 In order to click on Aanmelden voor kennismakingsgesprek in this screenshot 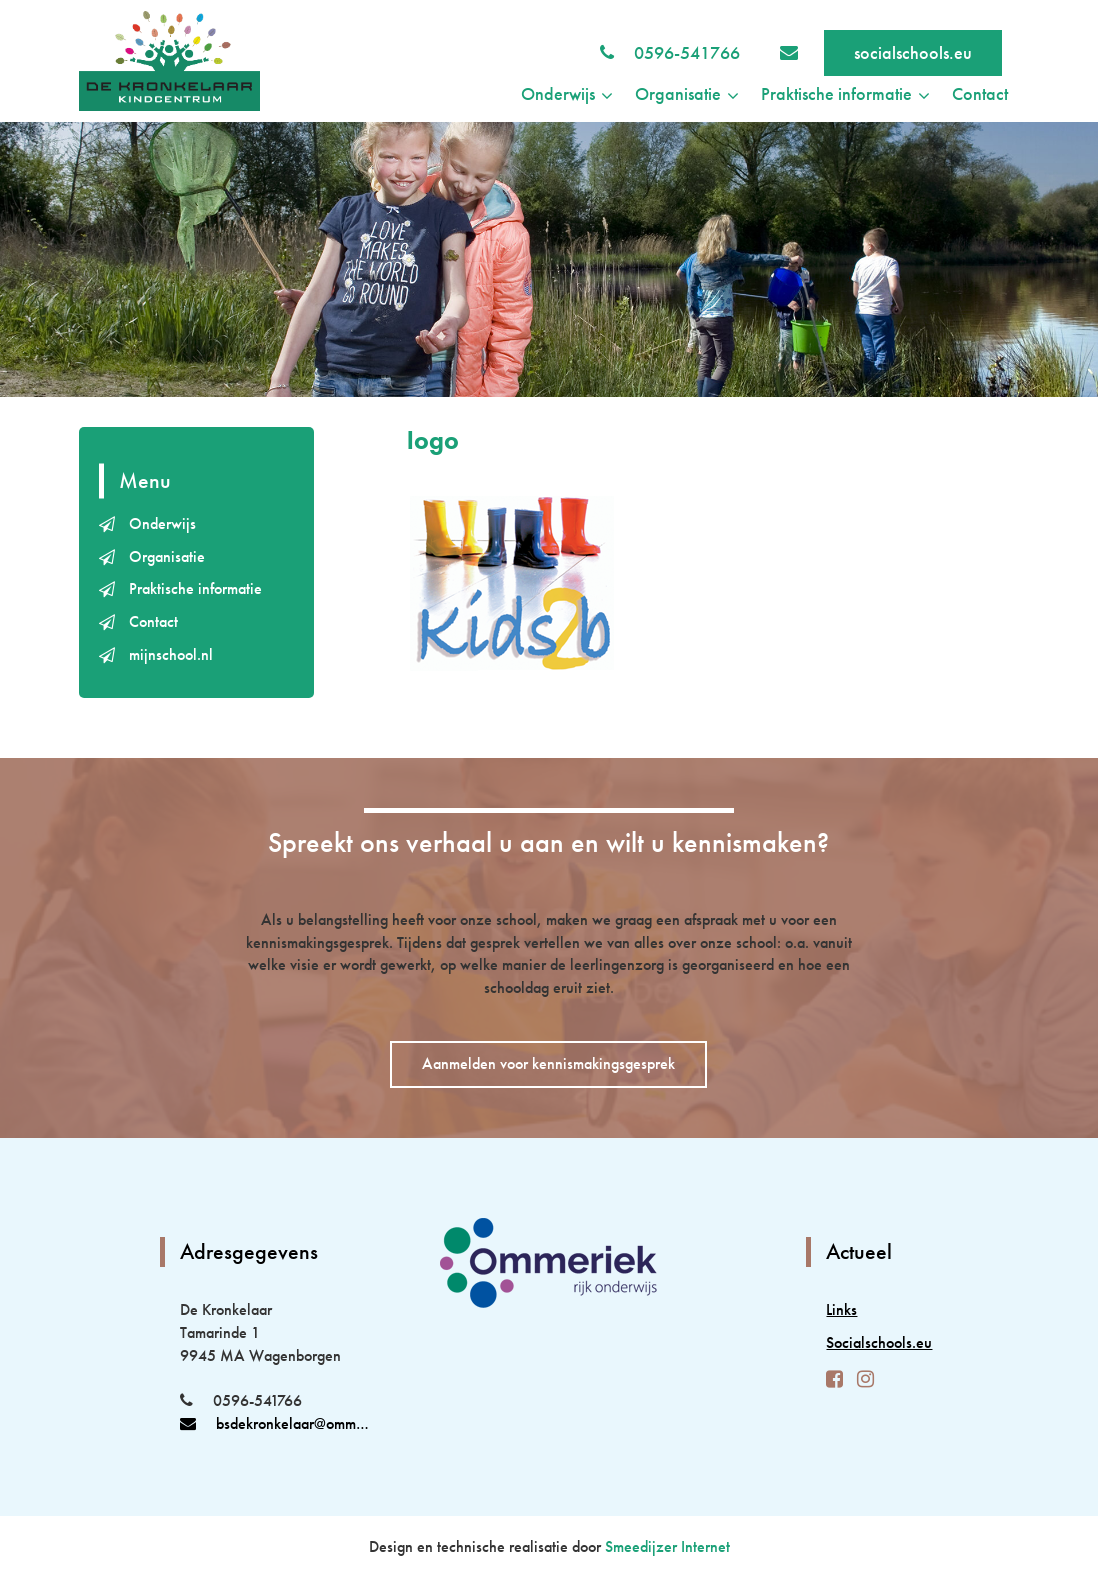, I will do `click(548, 1063)`.